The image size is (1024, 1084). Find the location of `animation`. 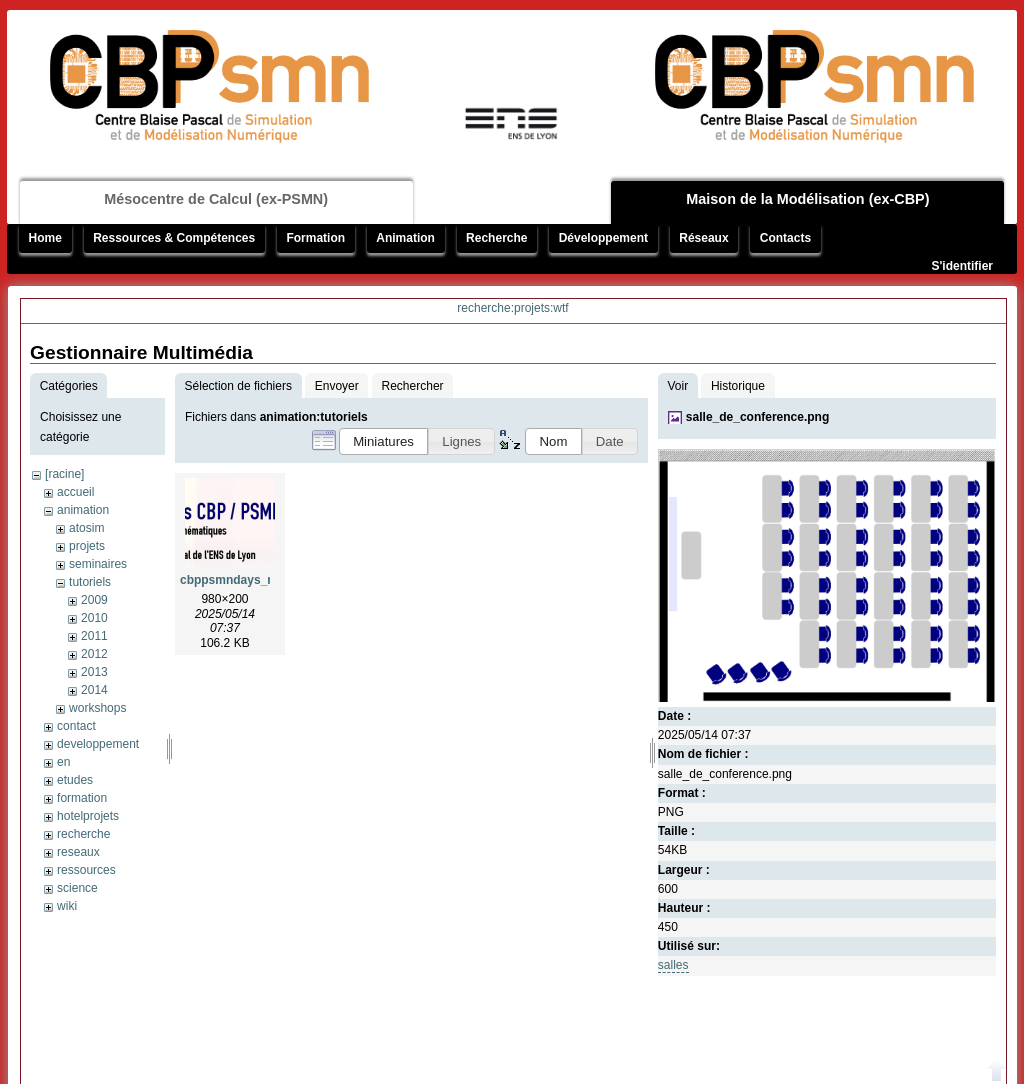

animation is located at coordinates (83, 510).